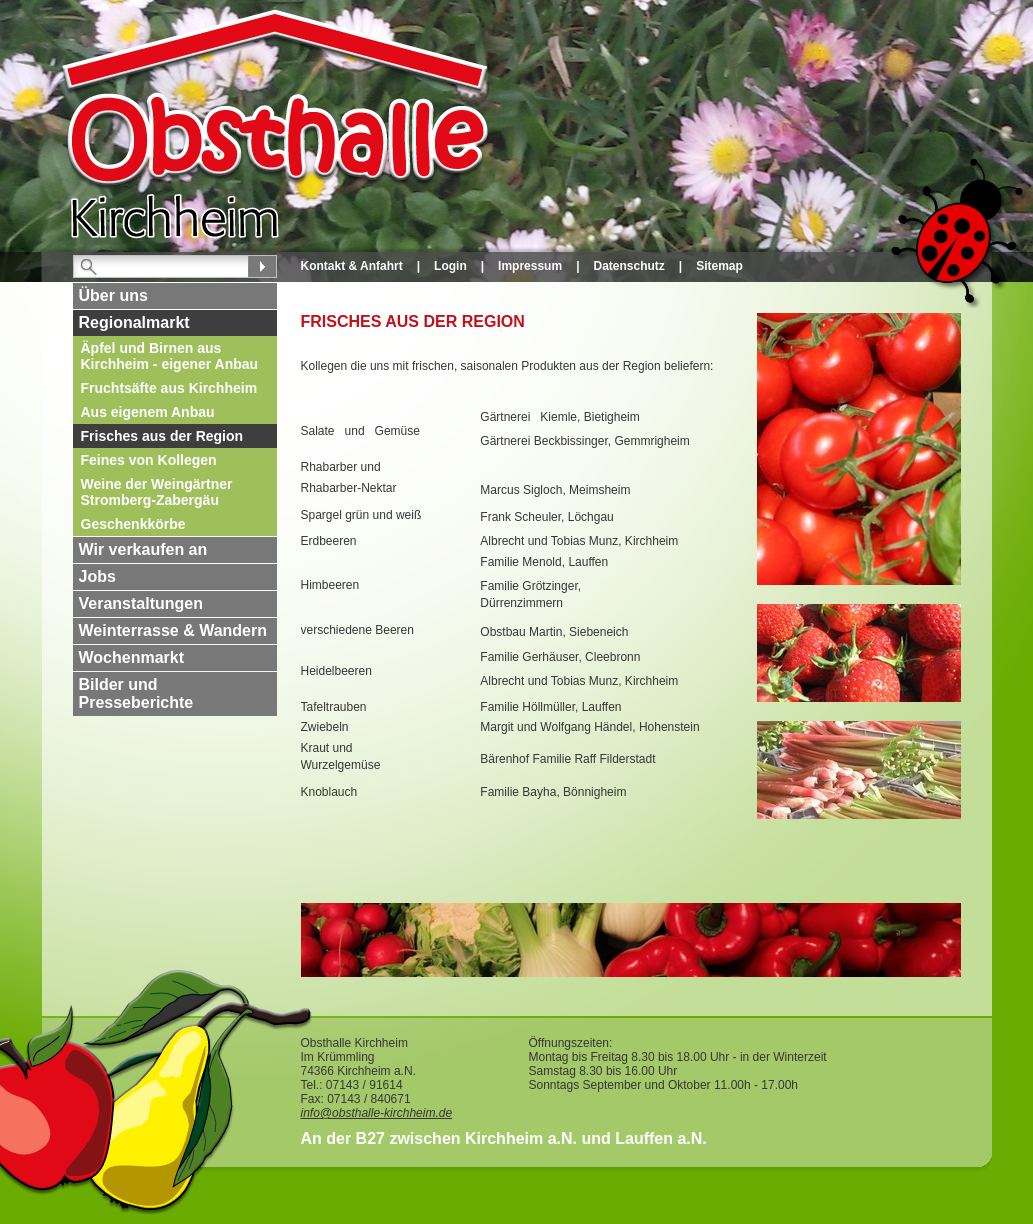 This screenshot has height=1224, width=1033. What do you see at coordinates (352, 266) in the screenshot?
I see `Kontakt & Anfahrt` at bounding box center [352, 266].